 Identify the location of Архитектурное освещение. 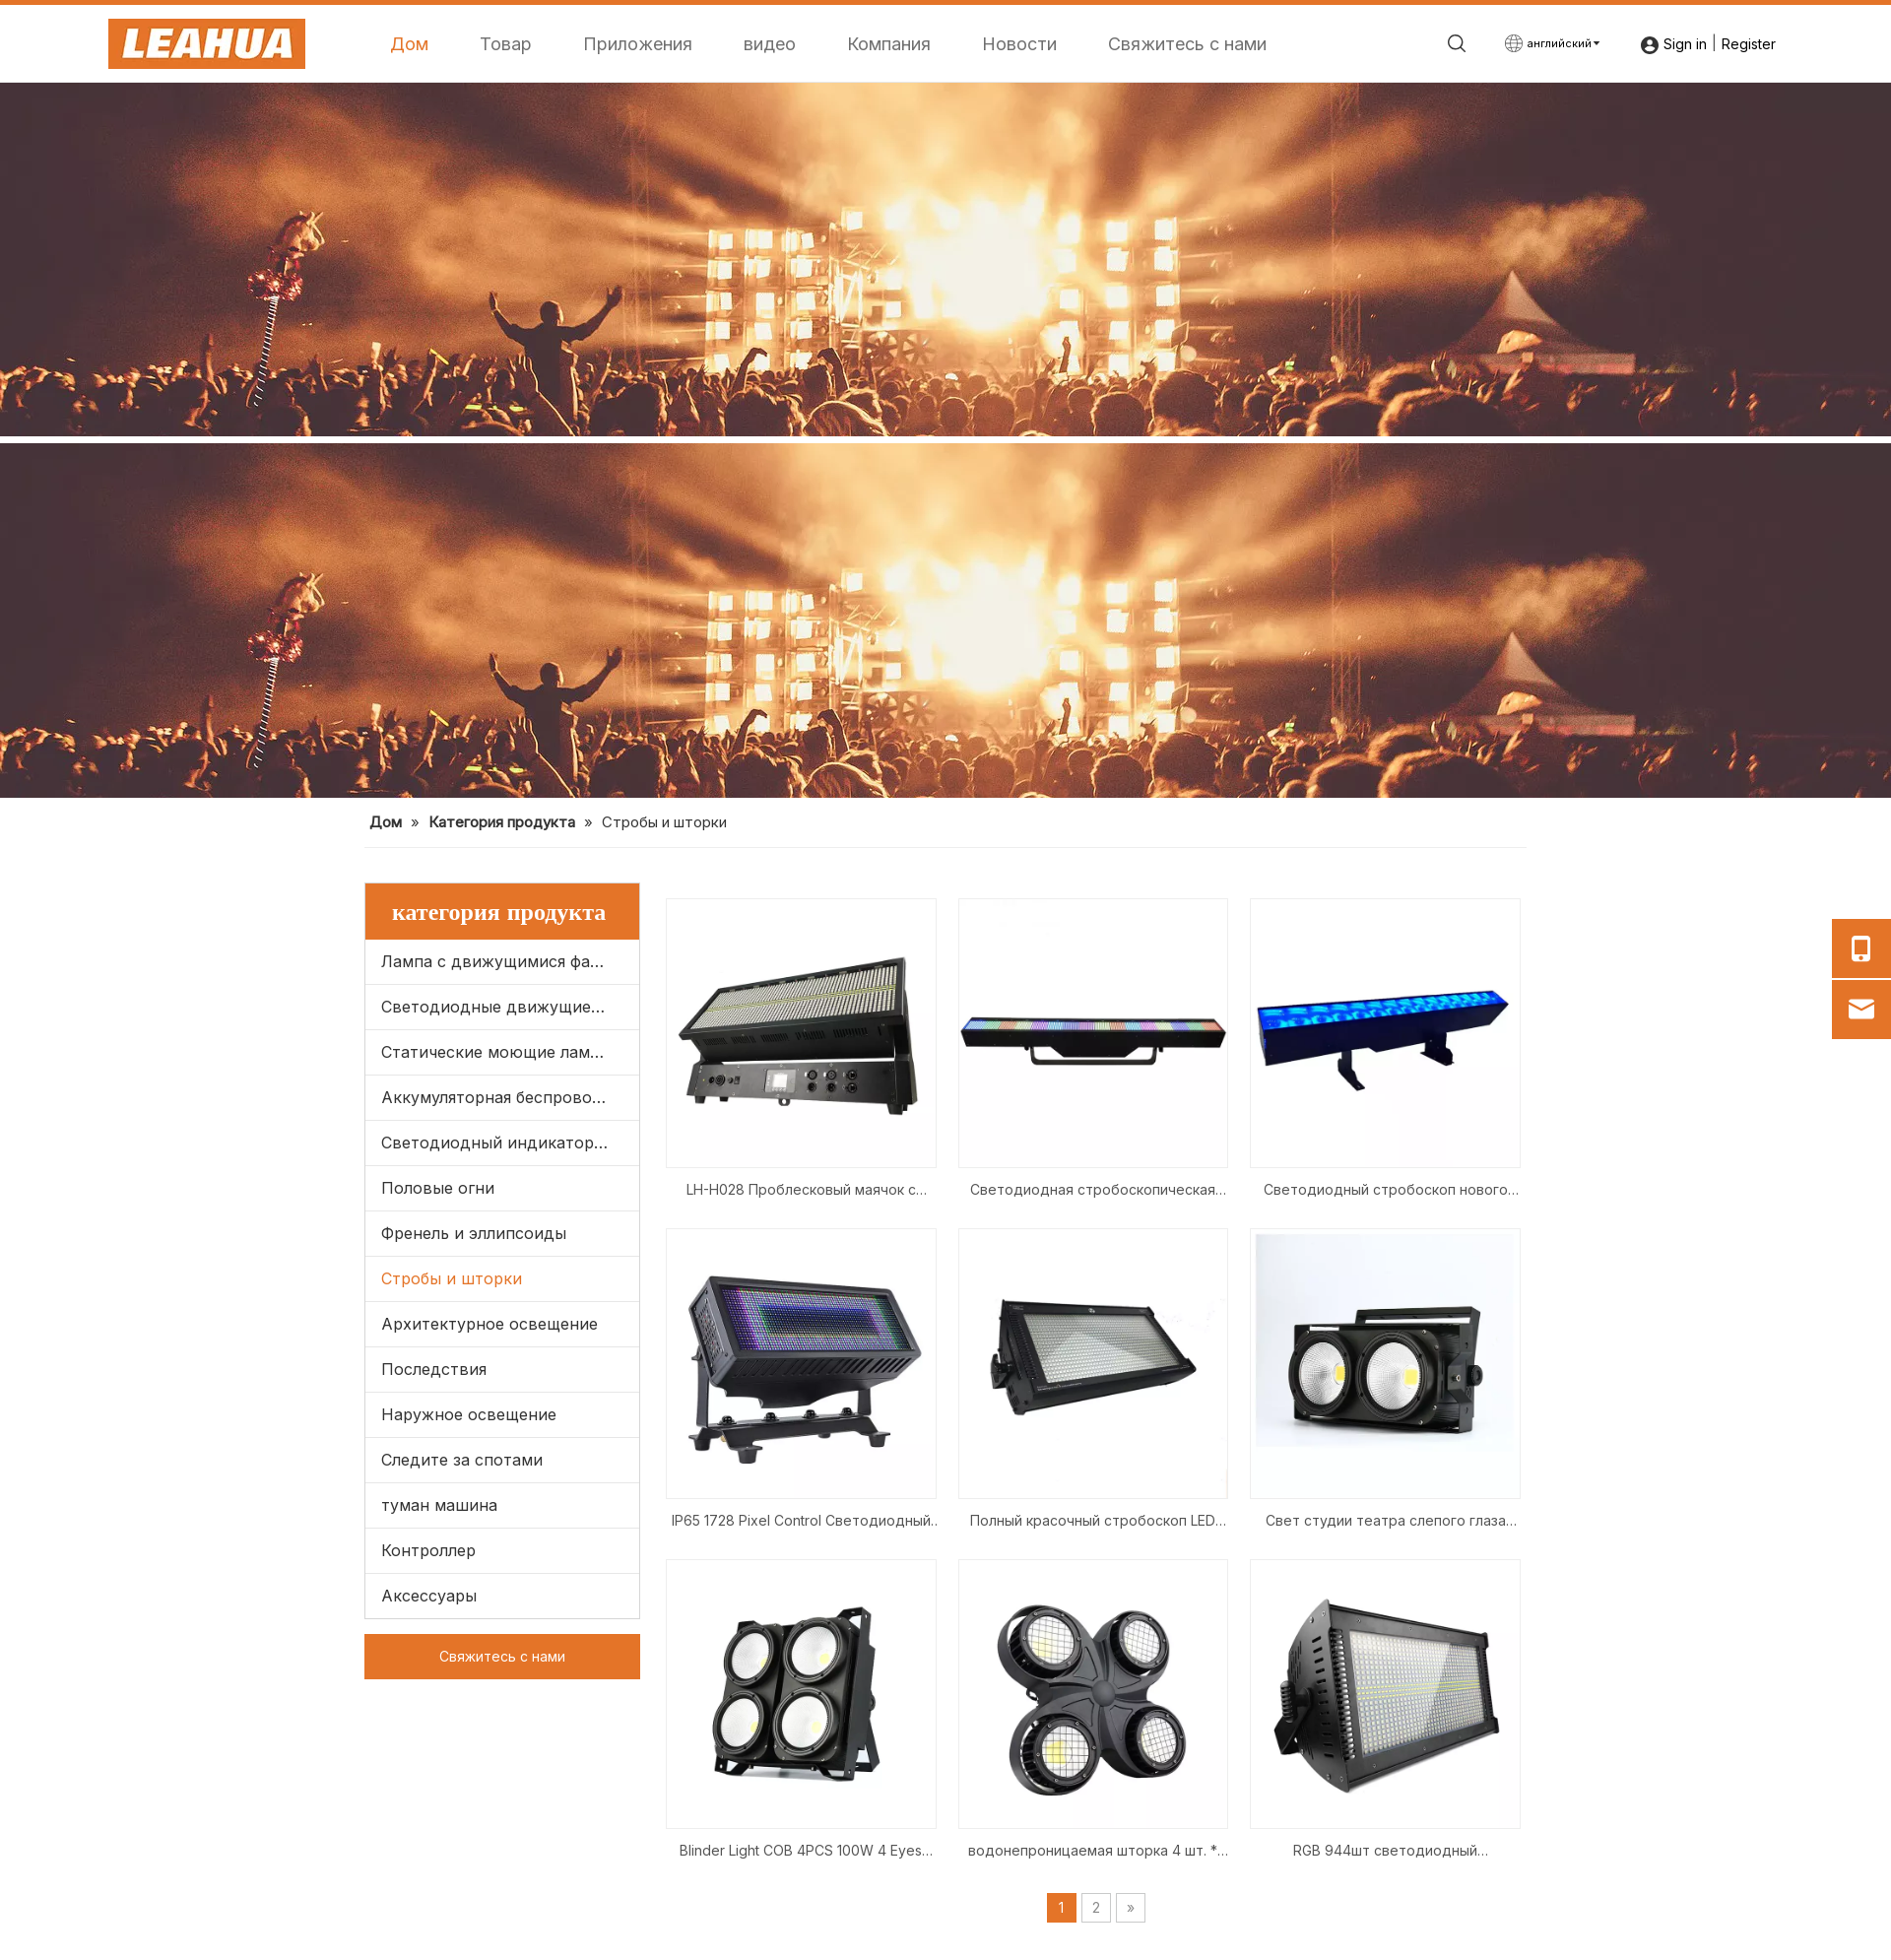
(489, 1324).